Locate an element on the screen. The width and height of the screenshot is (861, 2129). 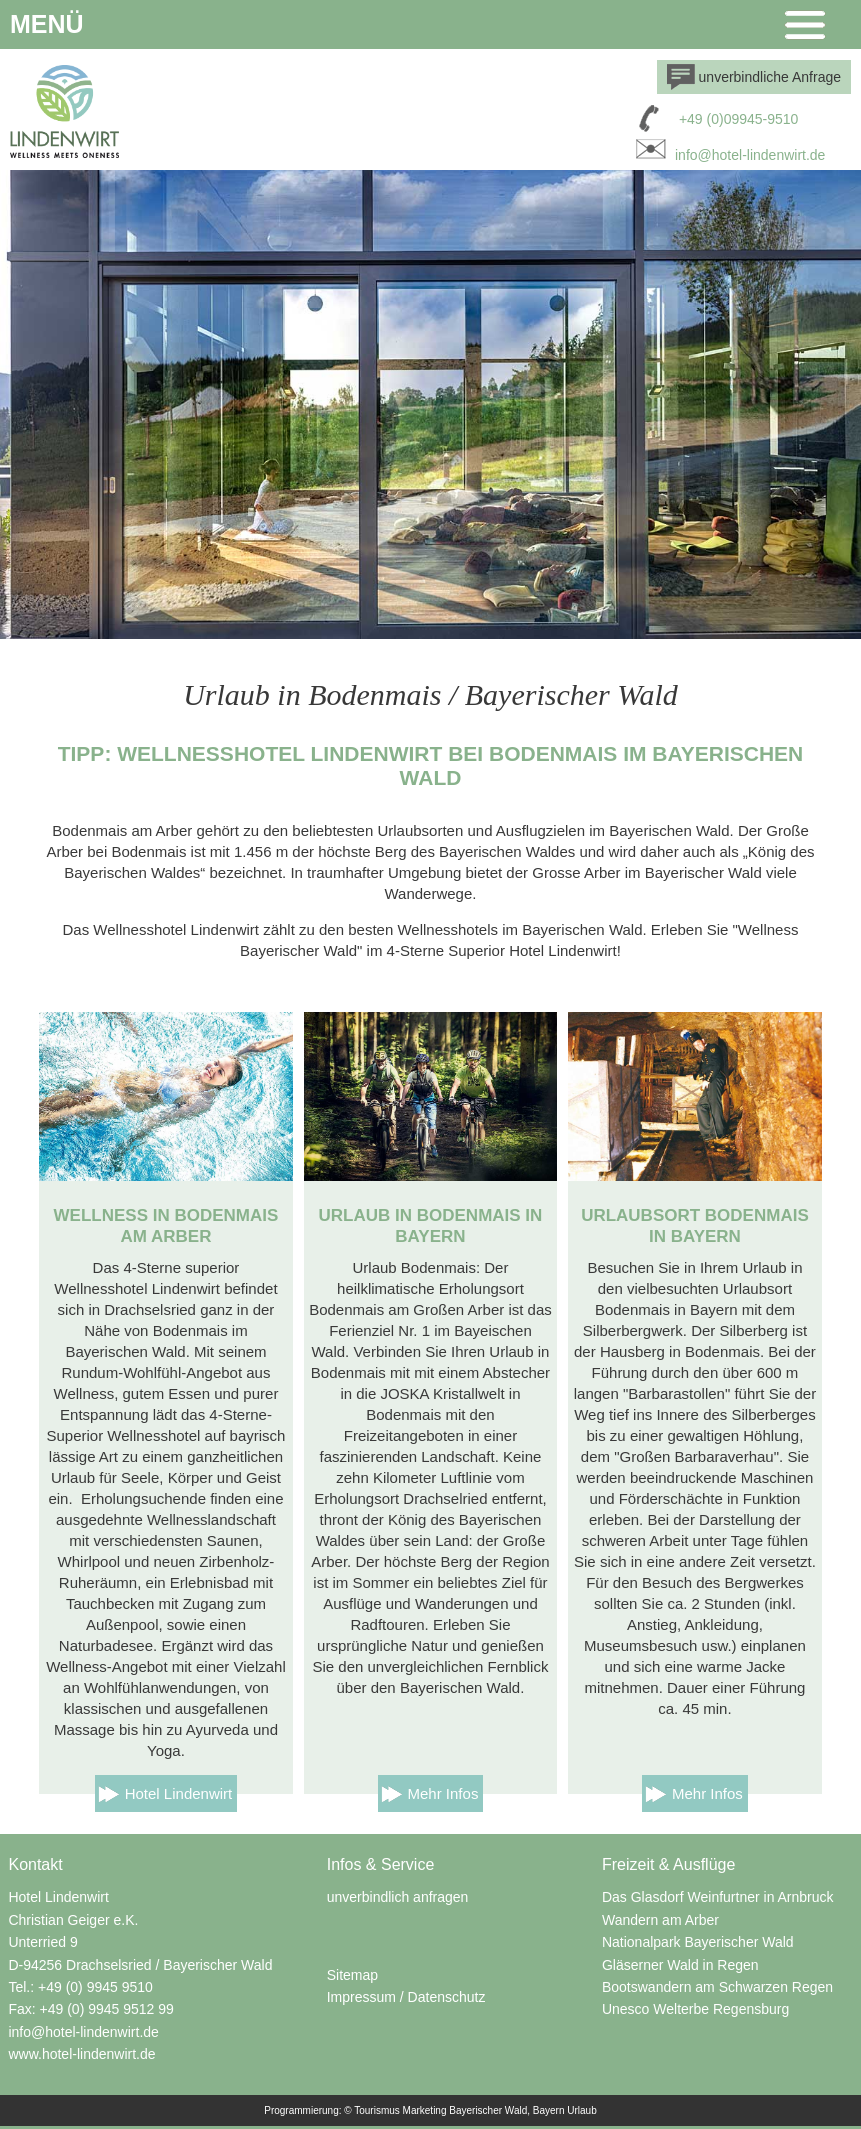
Bayerischer Wald is located at coordinates (488, 2110).